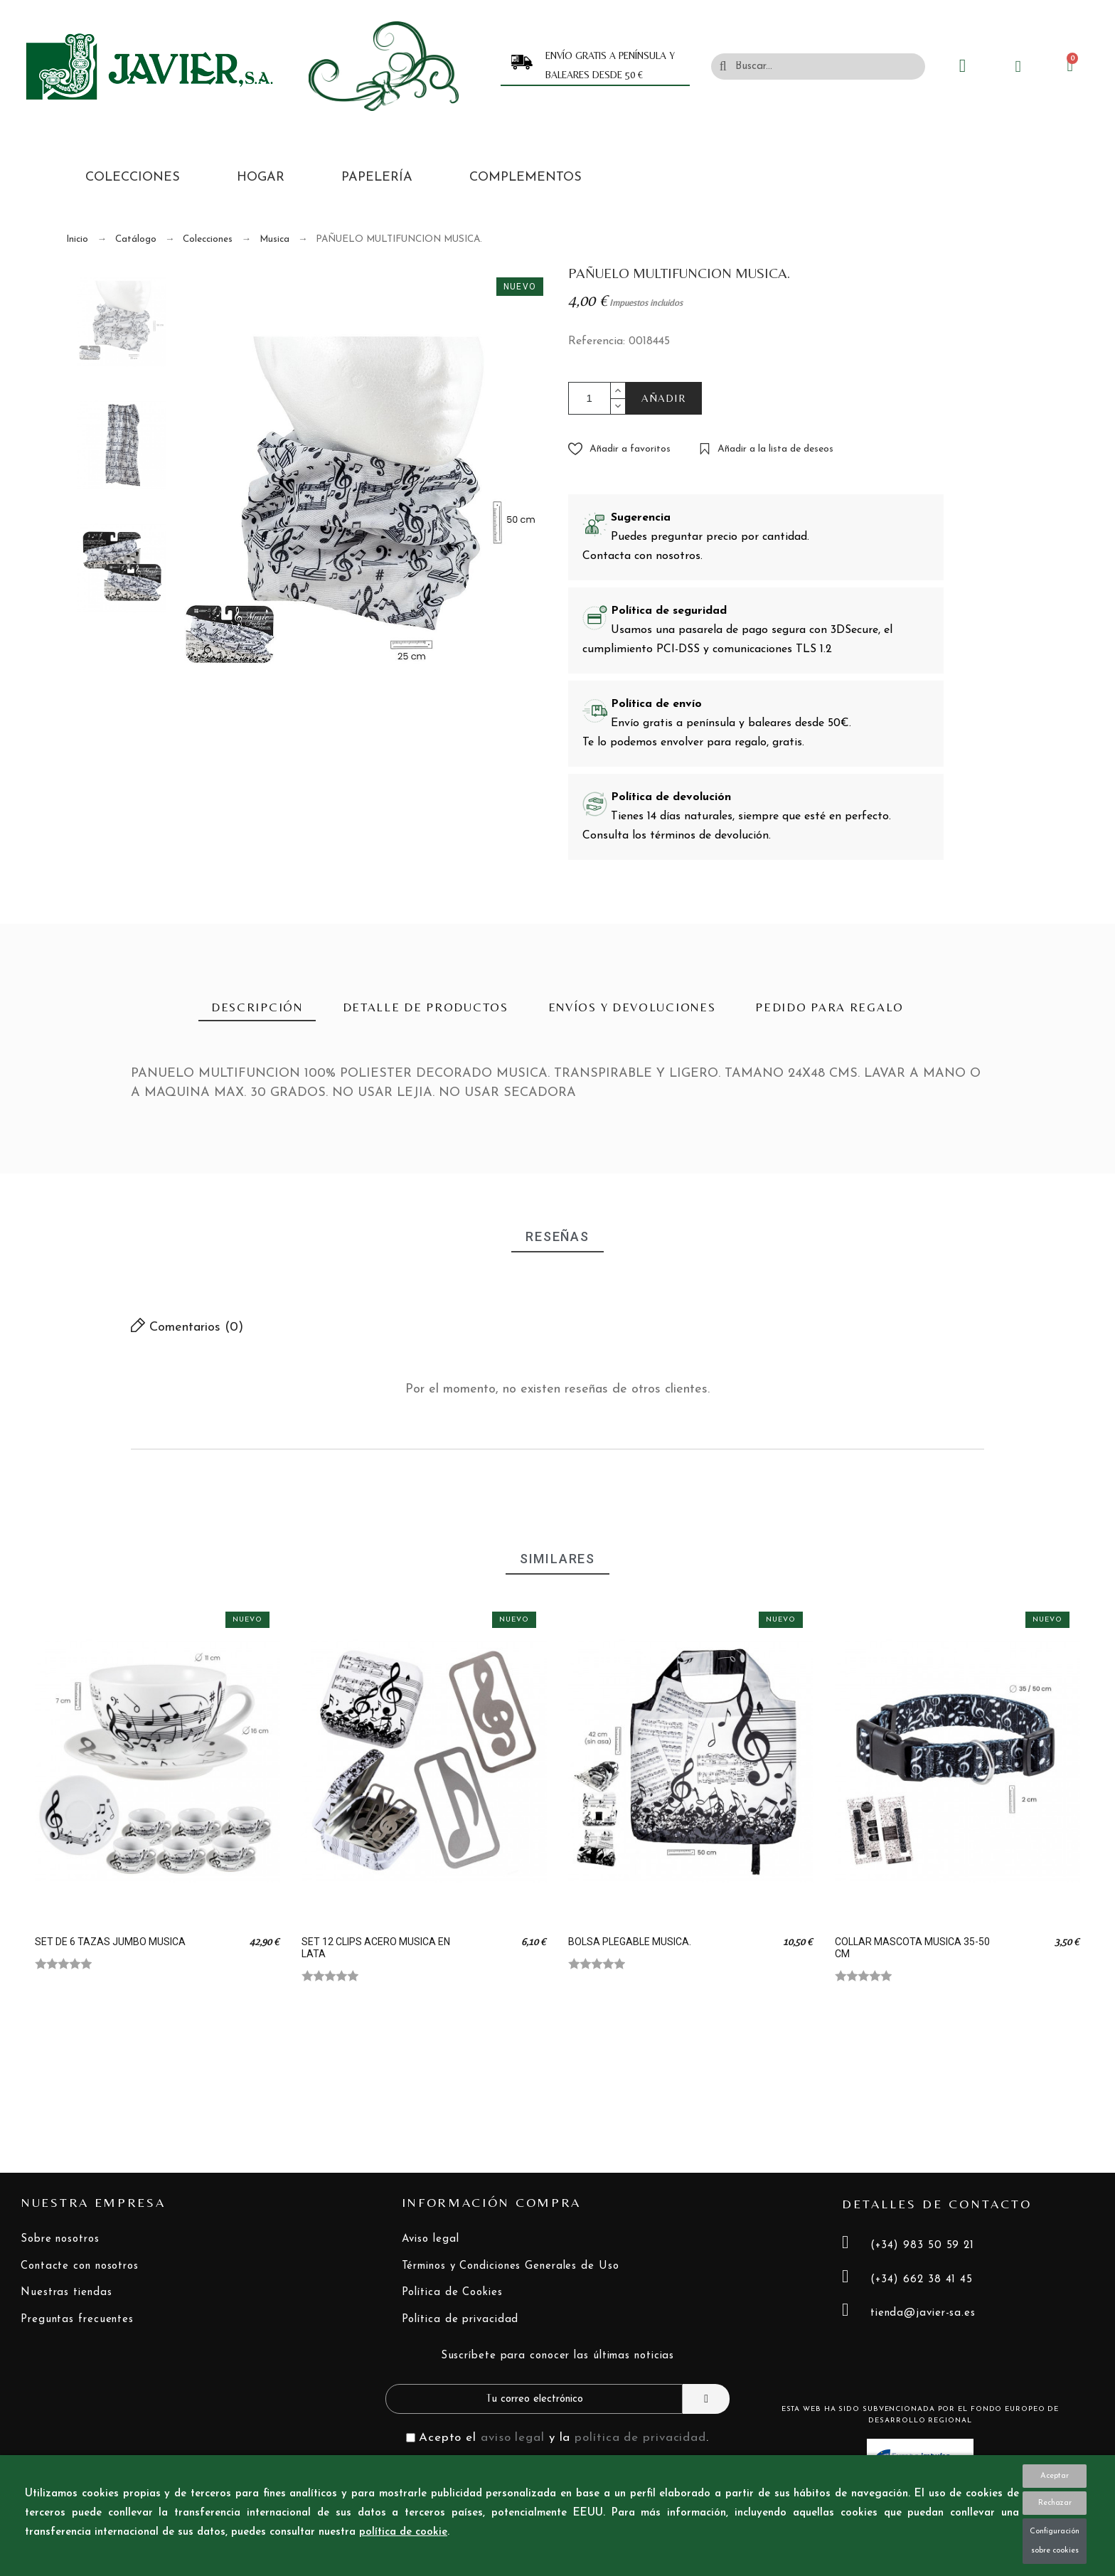 The width and height of the screenshot is (1115, 2576). I want to click on Aviso legal, so click(430, 2239).